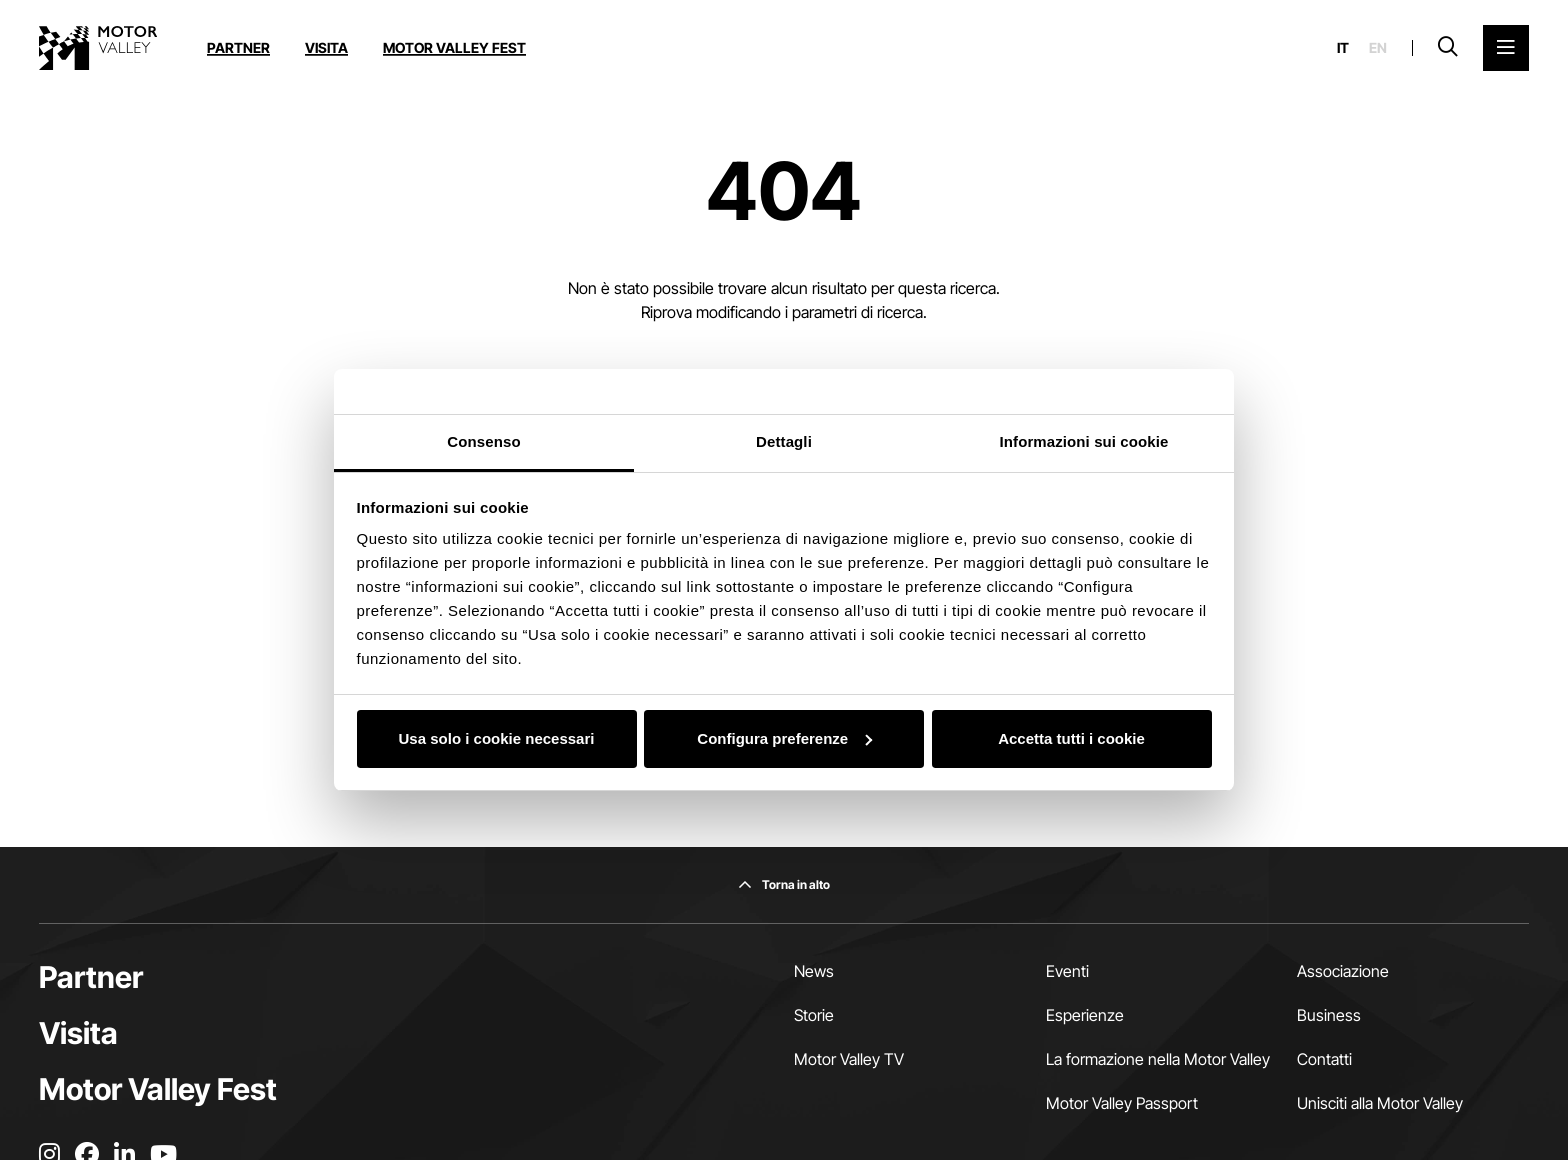  I want to click on en [English], so click(1378, 48).